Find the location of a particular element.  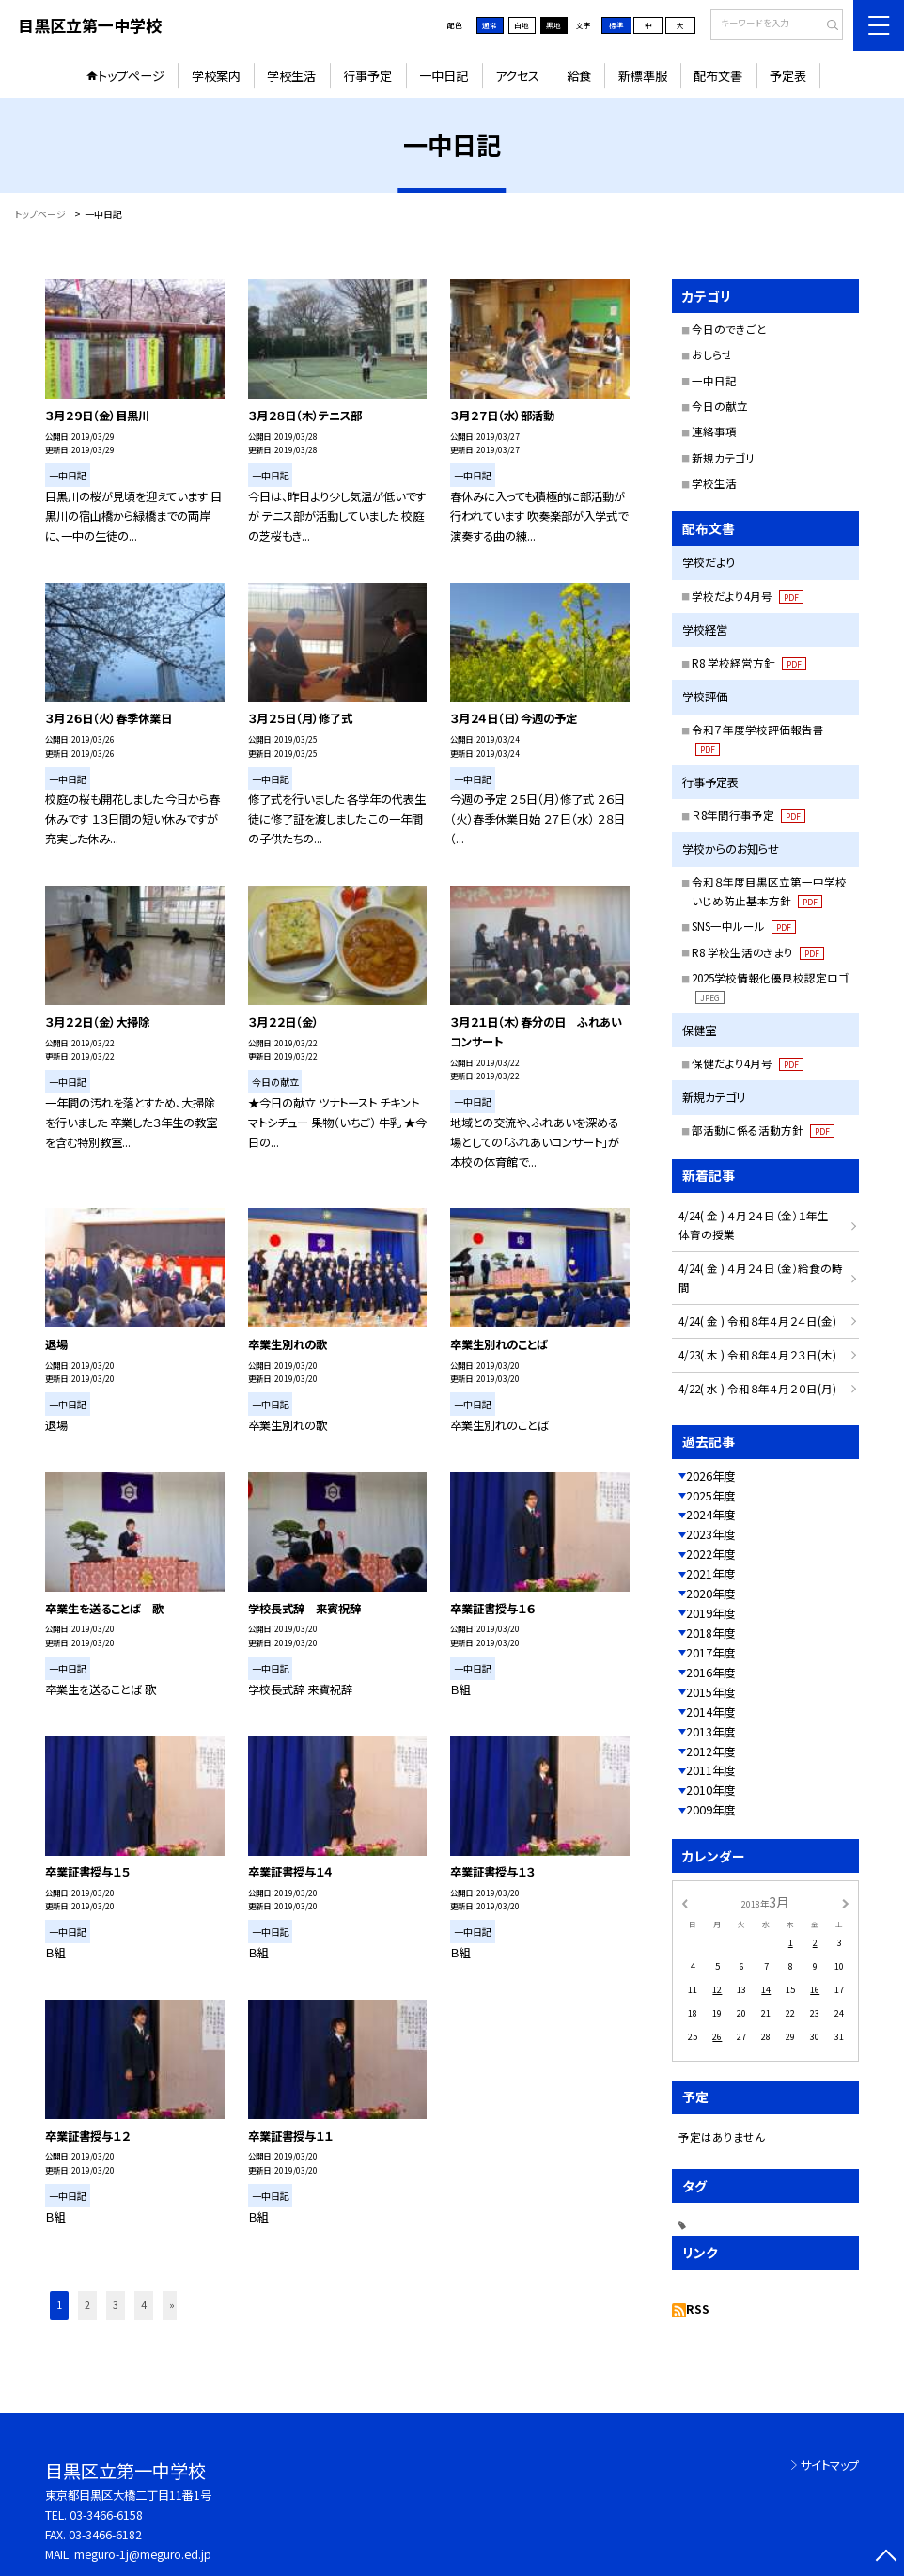

2015年度 is located at coordinates (710, 1692).